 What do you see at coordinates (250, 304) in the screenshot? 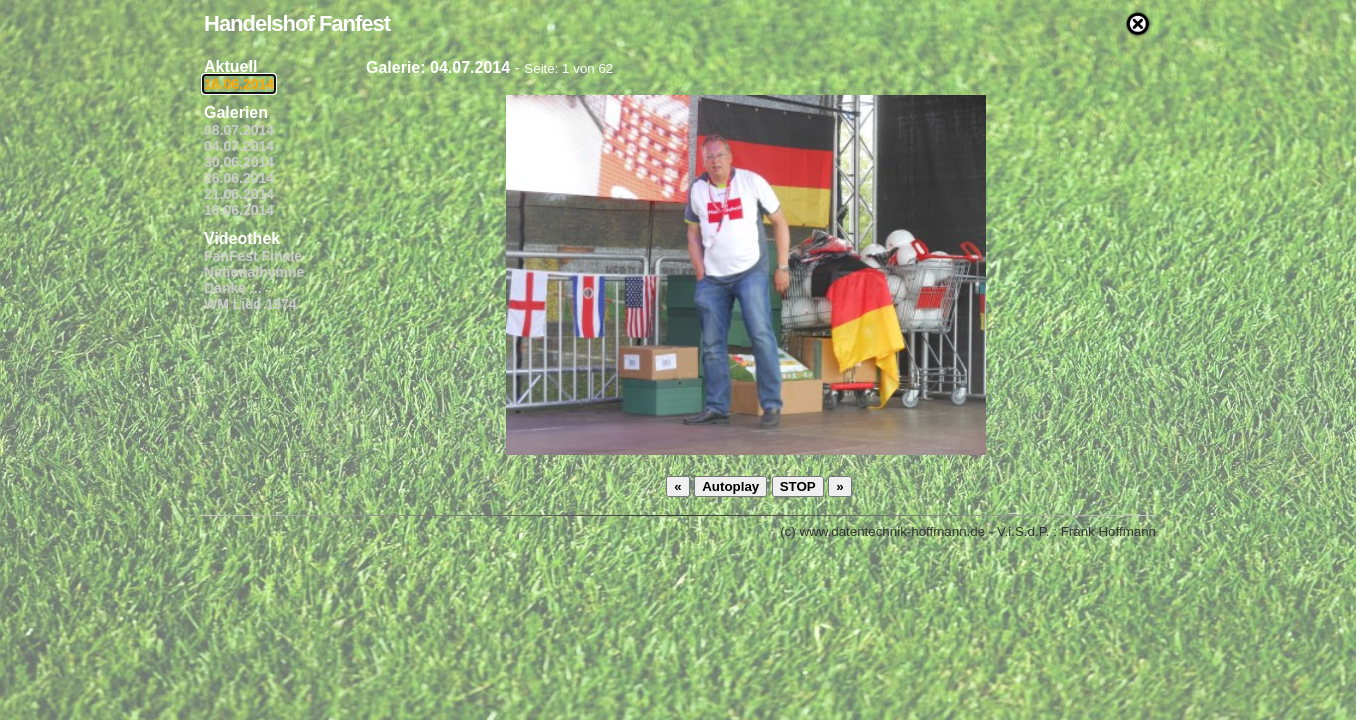
I see `WM Lied 1974` at bounding box center [250, 304].